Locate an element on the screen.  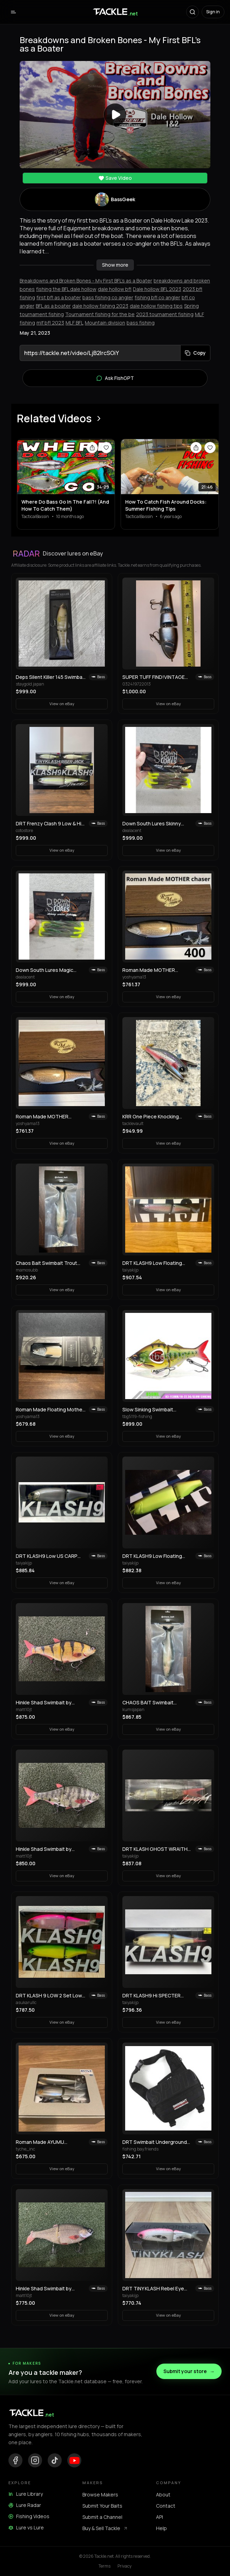
Roman Made MOTHER Chaser 400 Limited LAKE BIWAMASU Giant Swimbait Lure is located at coordinates (153, 970).